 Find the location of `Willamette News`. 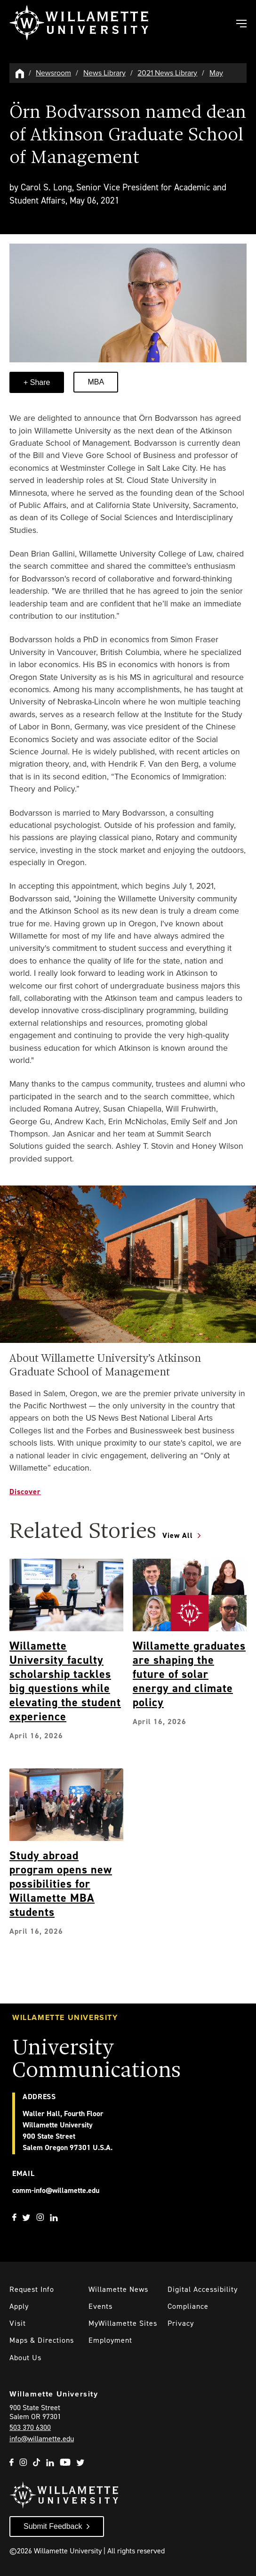

Willamette News is located at coordinates (118, 2289).